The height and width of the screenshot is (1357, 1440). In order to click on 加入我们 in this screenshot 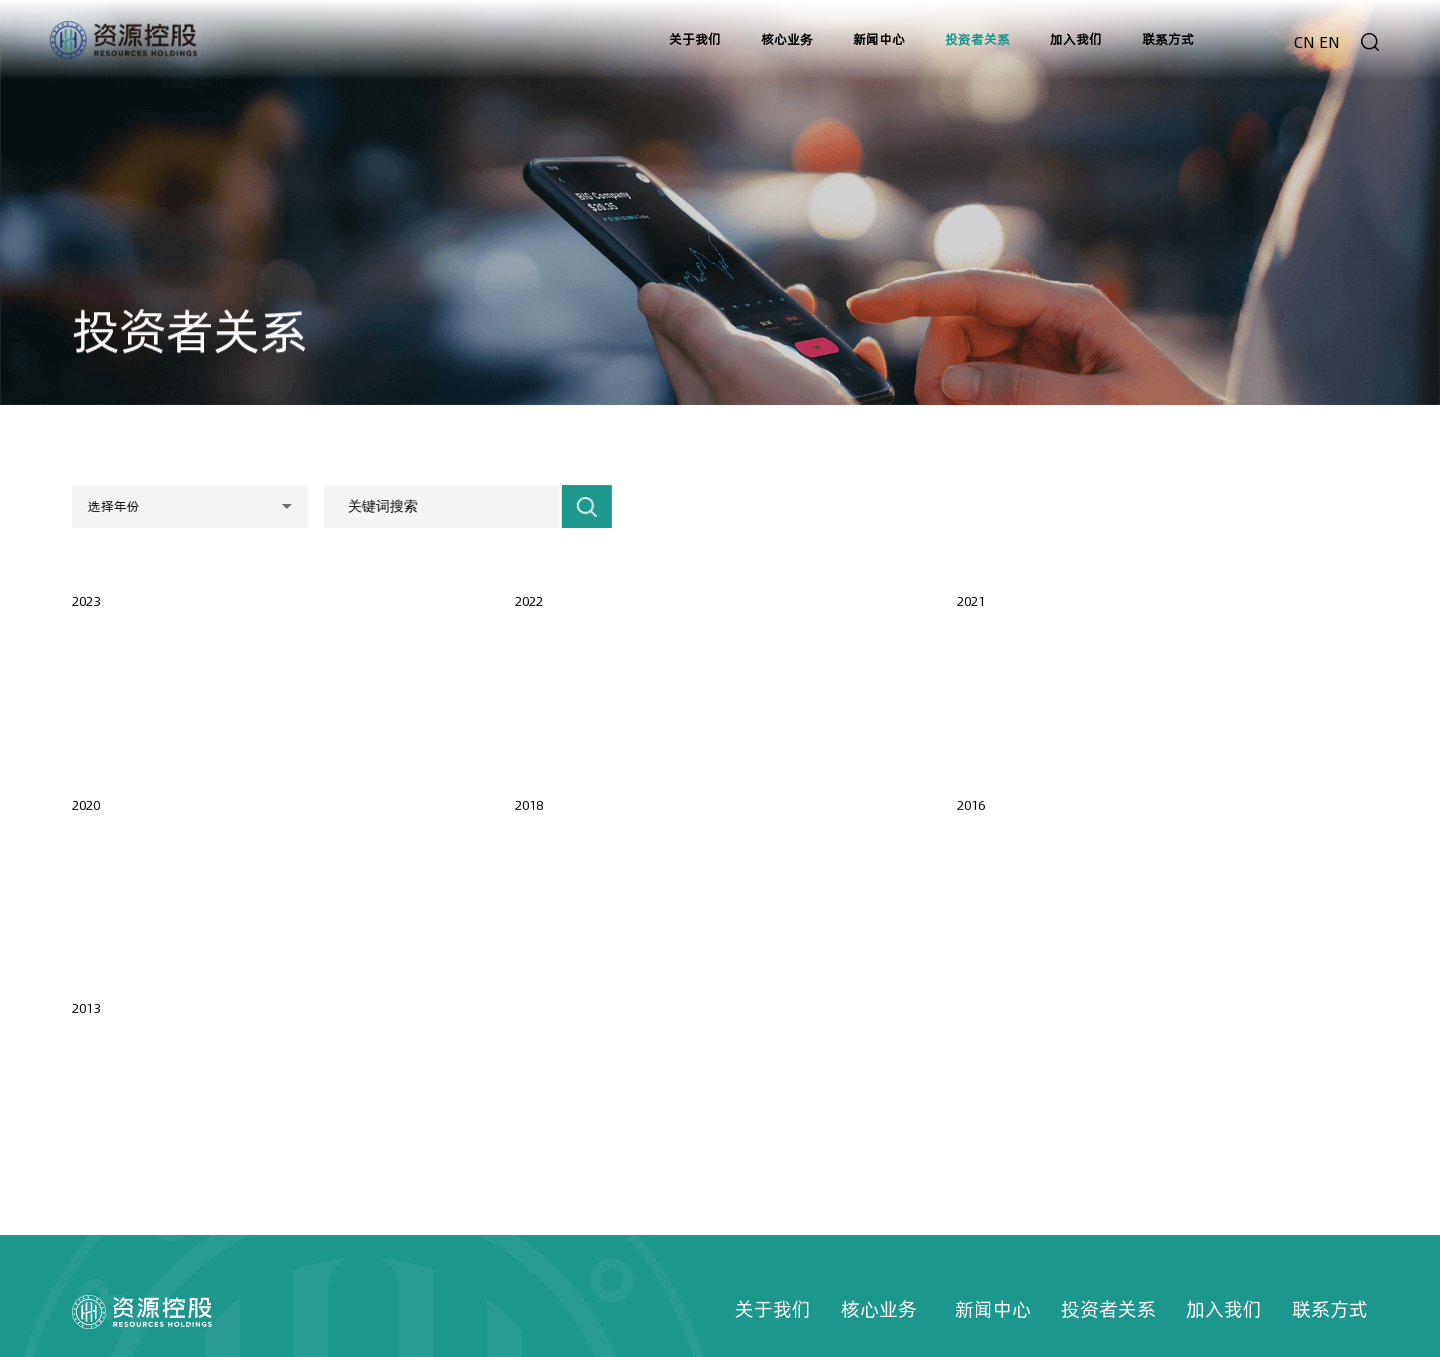, I will do `click(1224, 1309)`.